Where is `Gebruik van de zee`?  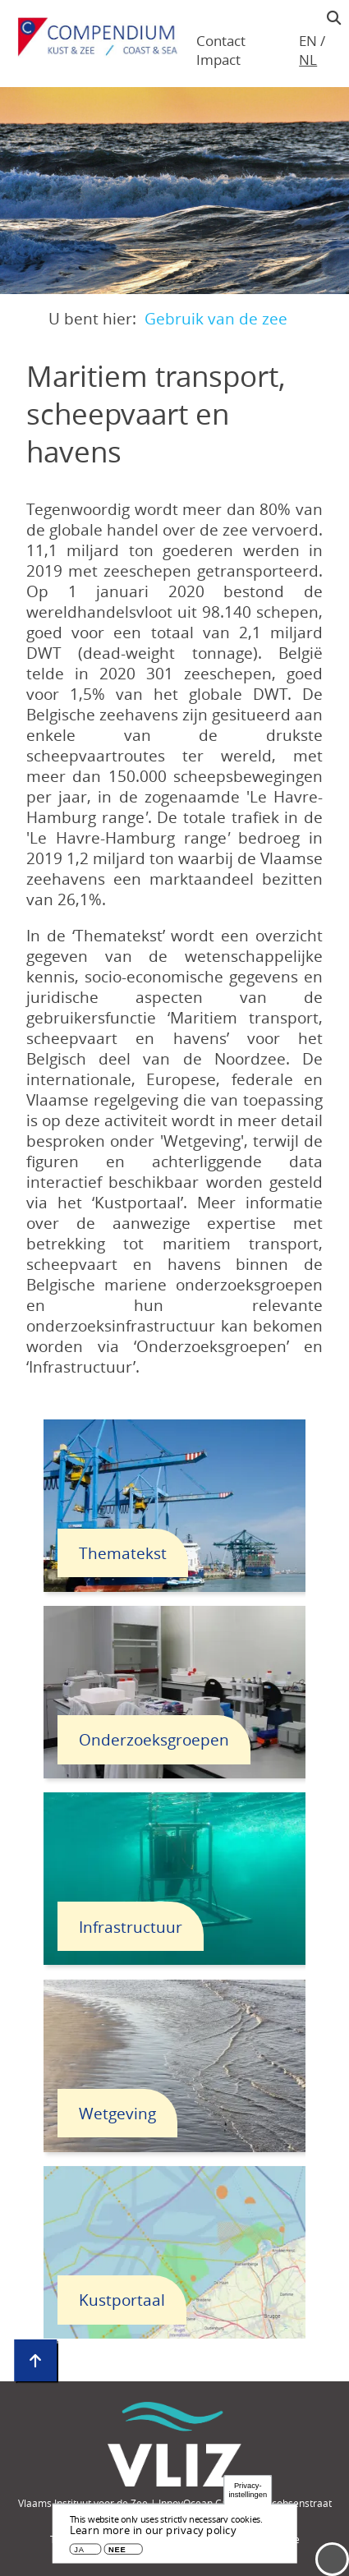 Gebruik van de zee is located at coordinates (216, 318).